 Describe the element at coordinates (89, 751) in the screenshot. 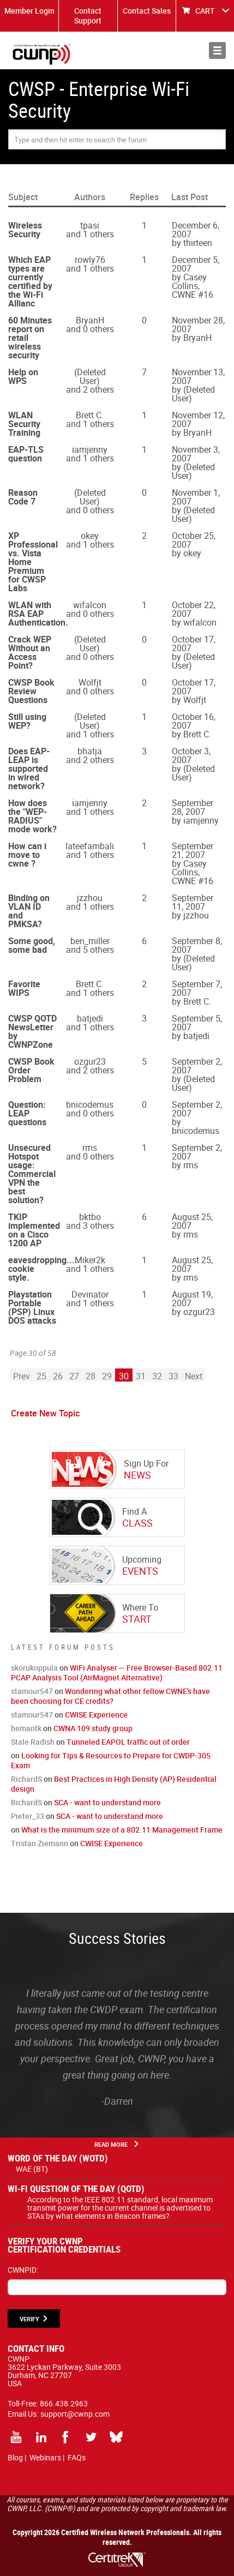

I see `bhatja` at that location.